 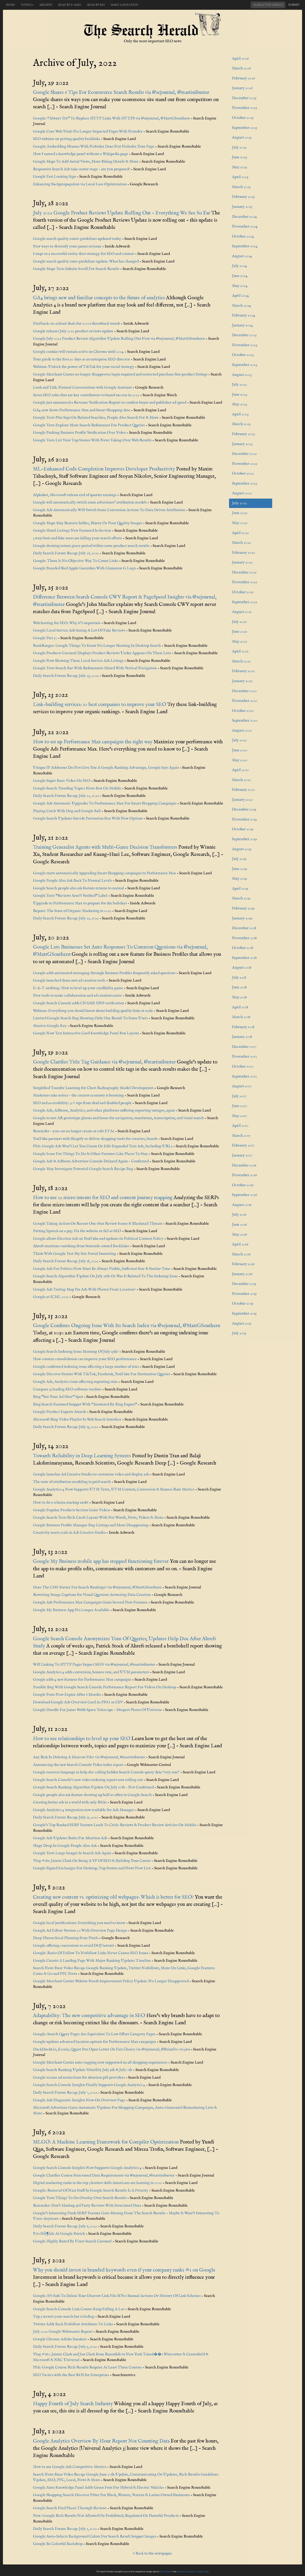 I want to click on The state of attribution modeling in paid search, so click(x=72, y=1481).